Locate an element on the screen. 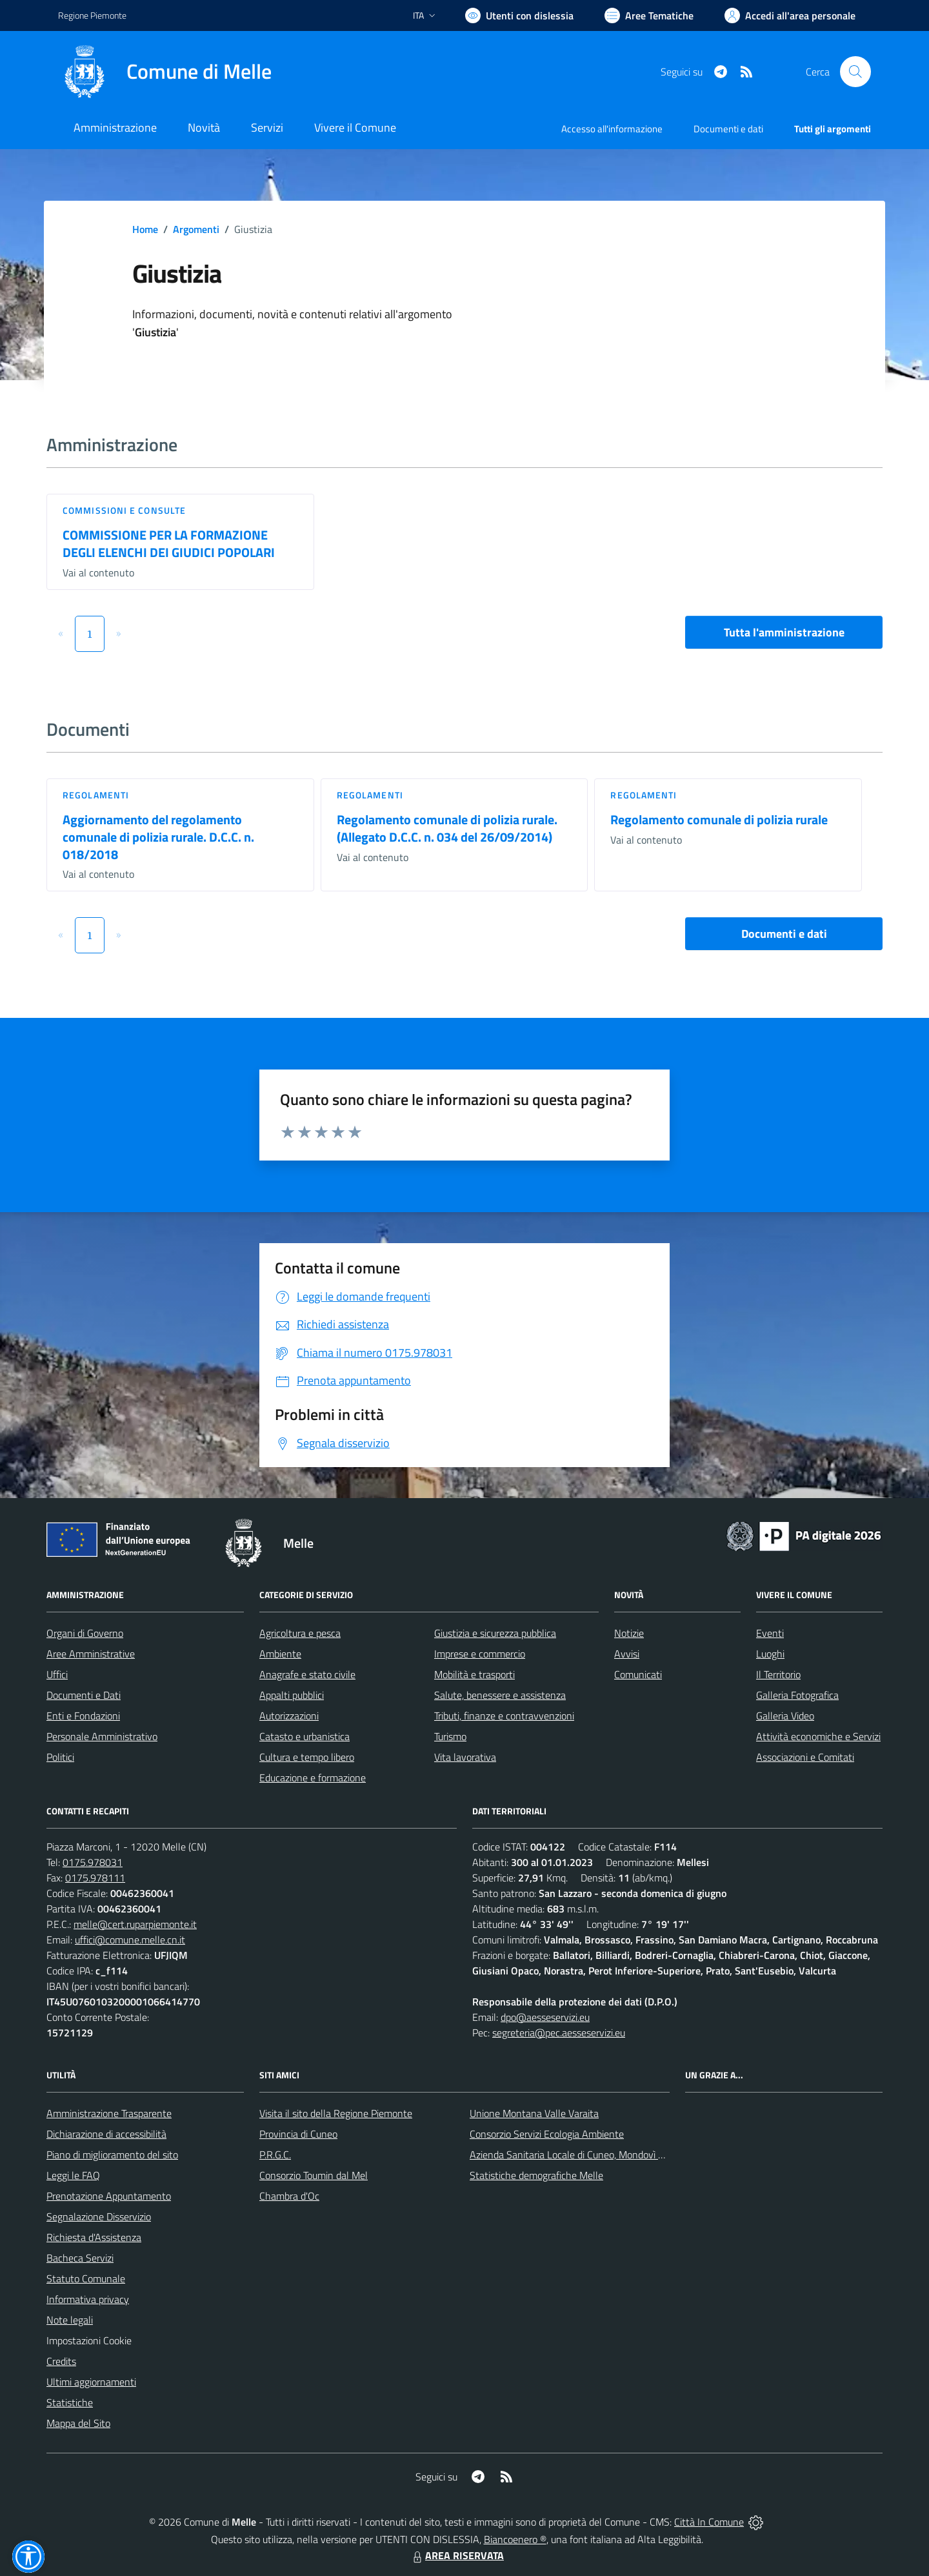 The width and height of the screenshot is (929, 2576). Il Territorio is located at coordinates (778, 1674).